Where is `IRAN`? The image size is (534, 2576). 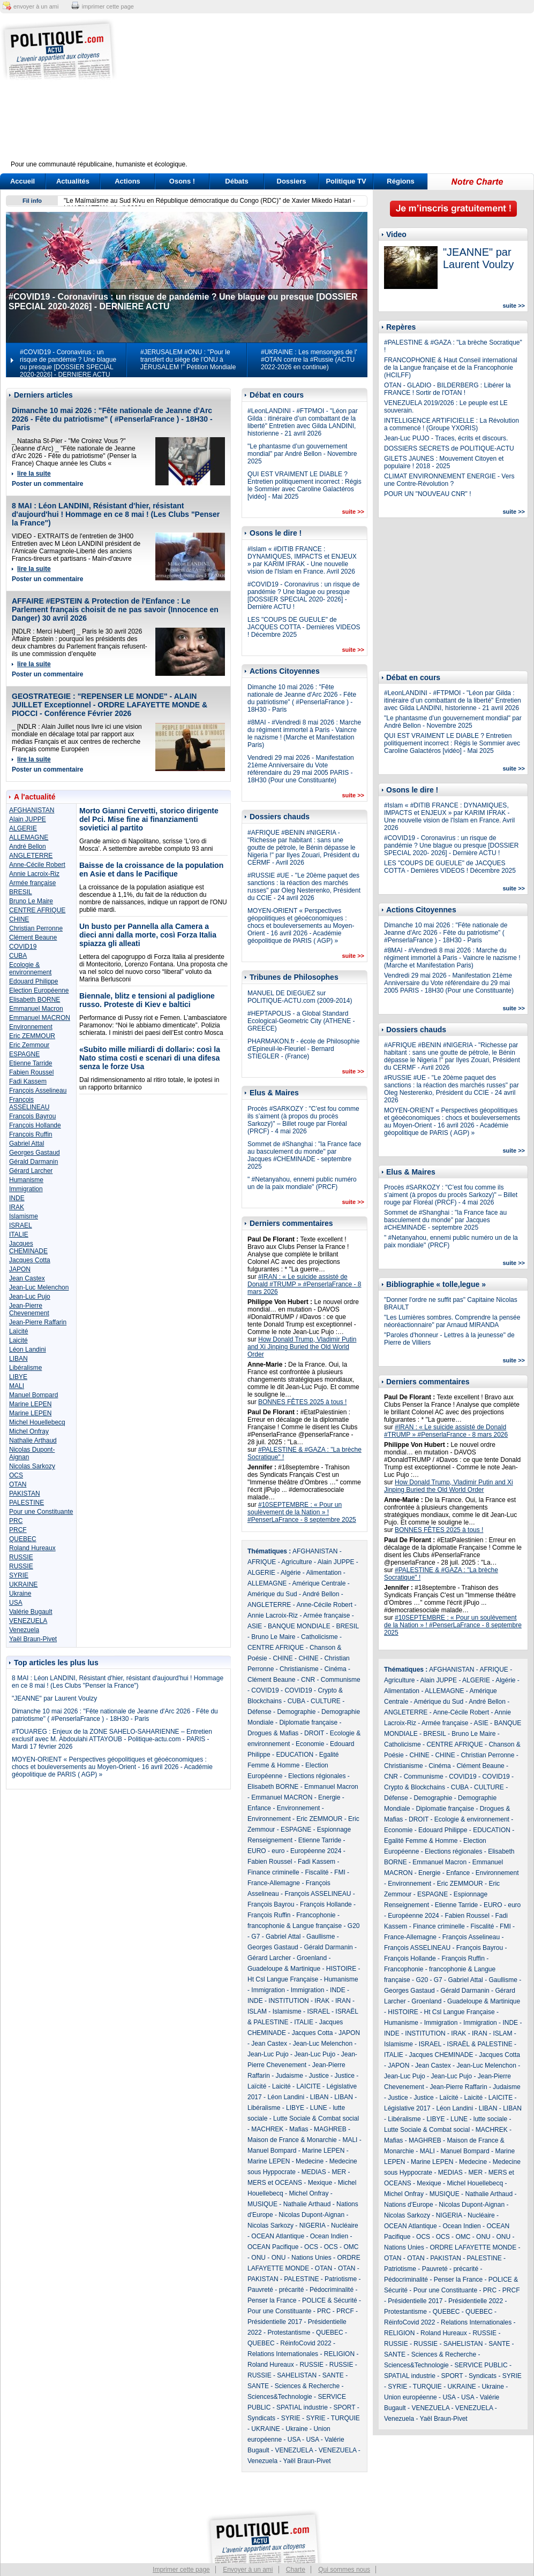 IRAN is located at coordinates (343, 2001).